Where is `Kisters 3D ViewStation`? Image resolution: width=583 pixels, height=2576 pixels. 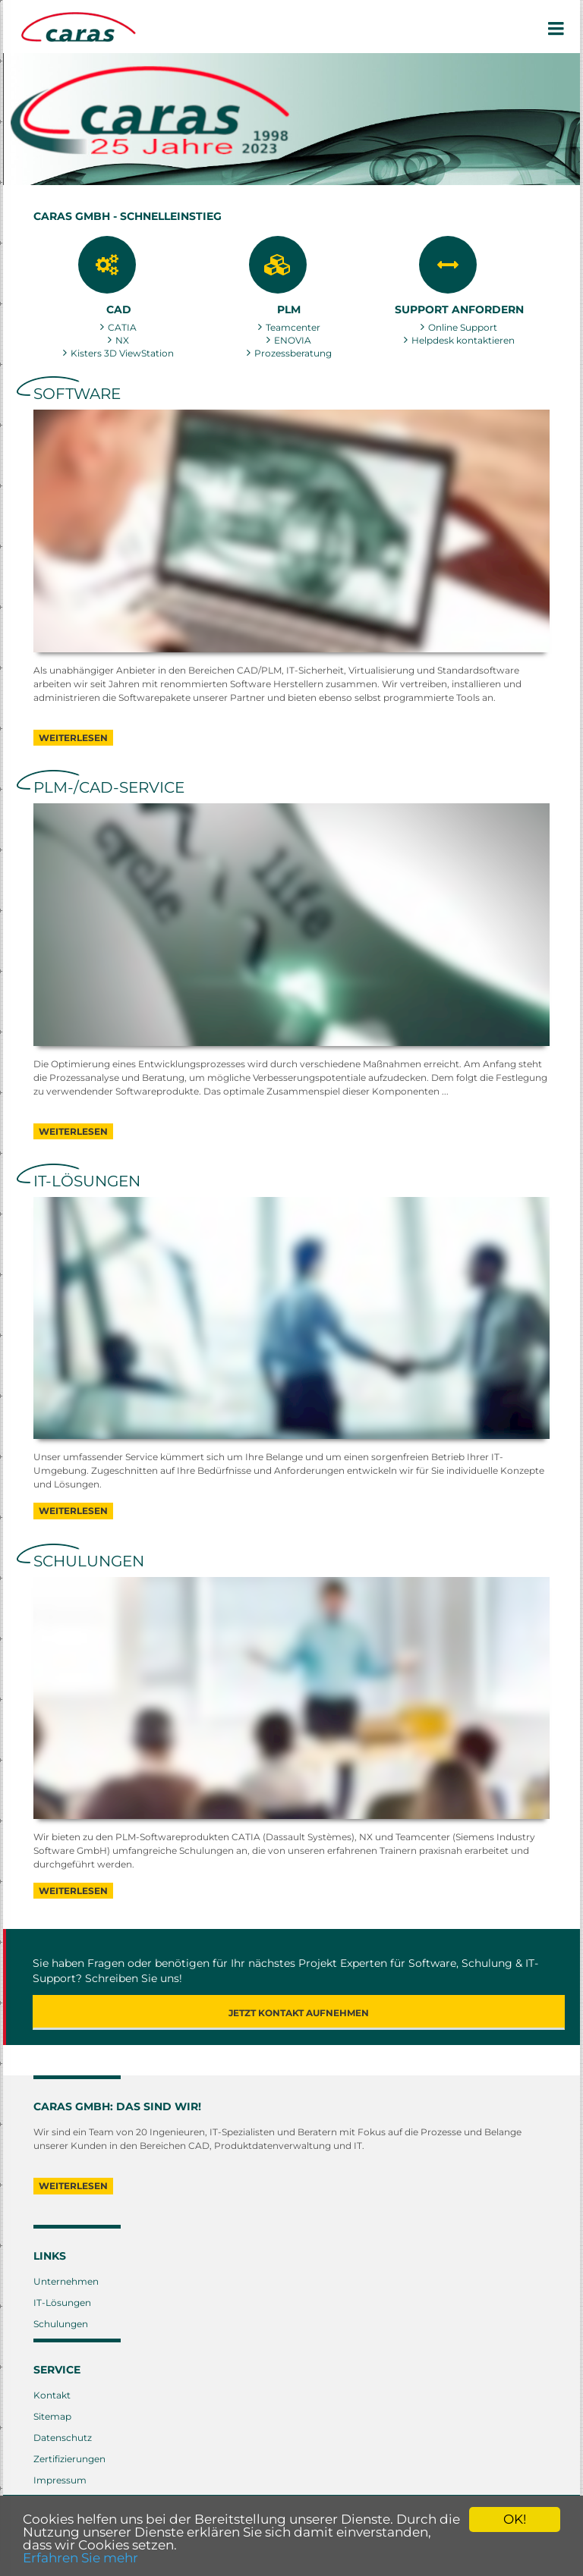 Kisters 3D ViewStation is located at coordinates (122, 353).